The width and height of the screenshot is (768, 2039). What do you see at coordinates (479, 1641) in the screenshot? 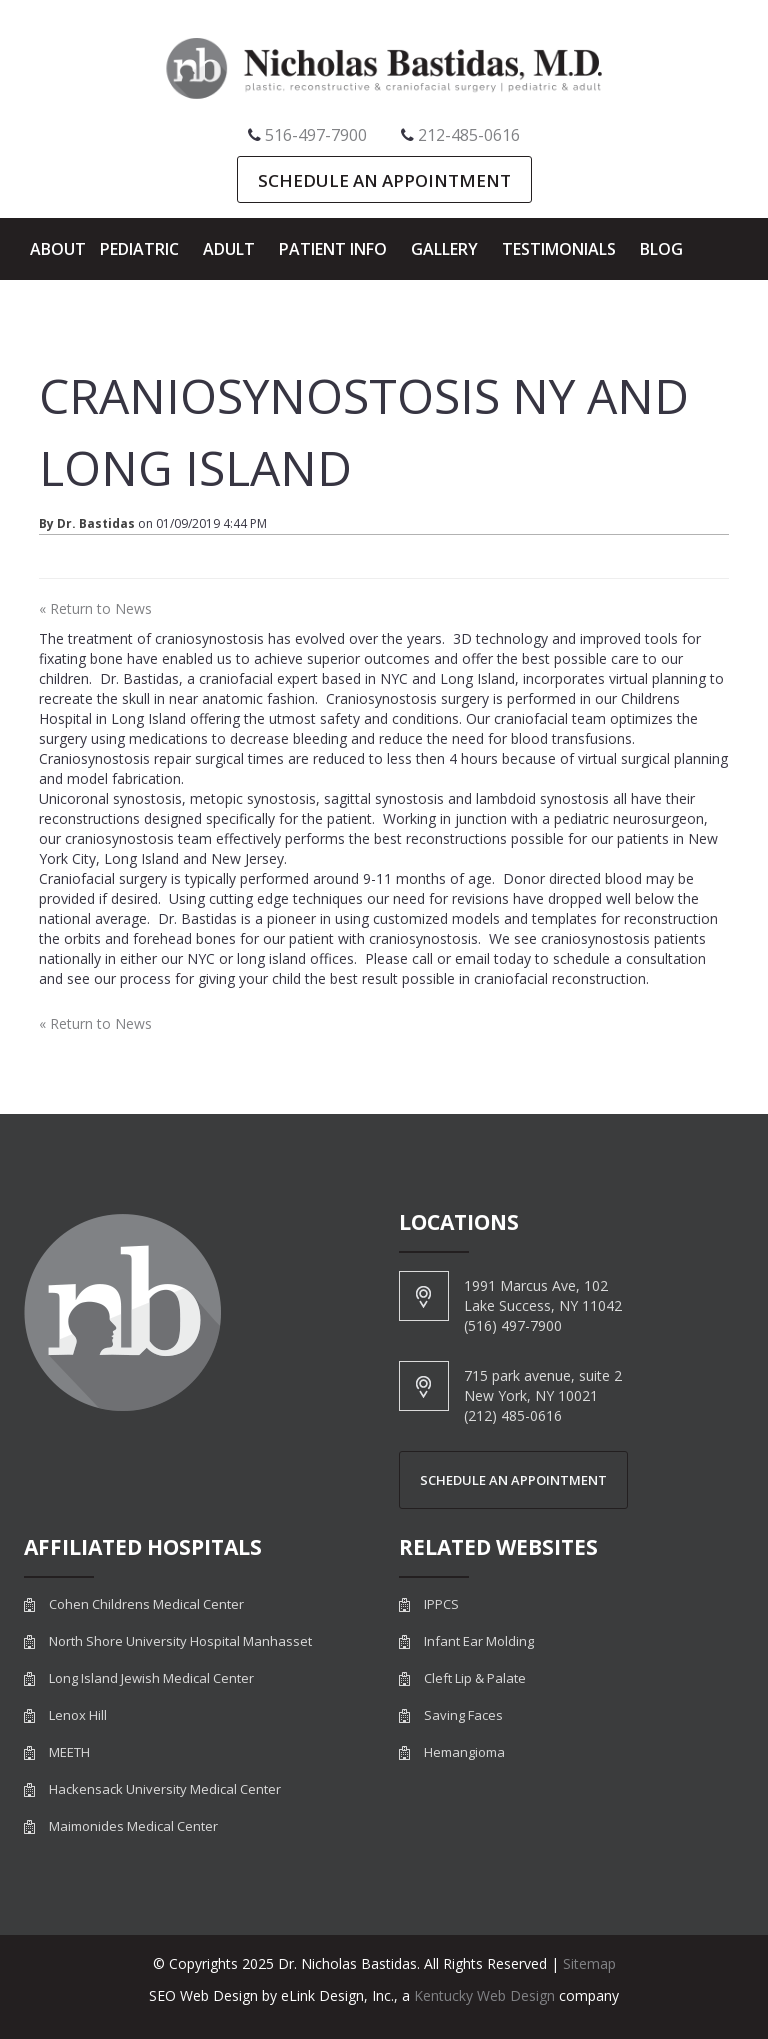
I see `Infant Ear Molding` at bounding box center [479, 1641].